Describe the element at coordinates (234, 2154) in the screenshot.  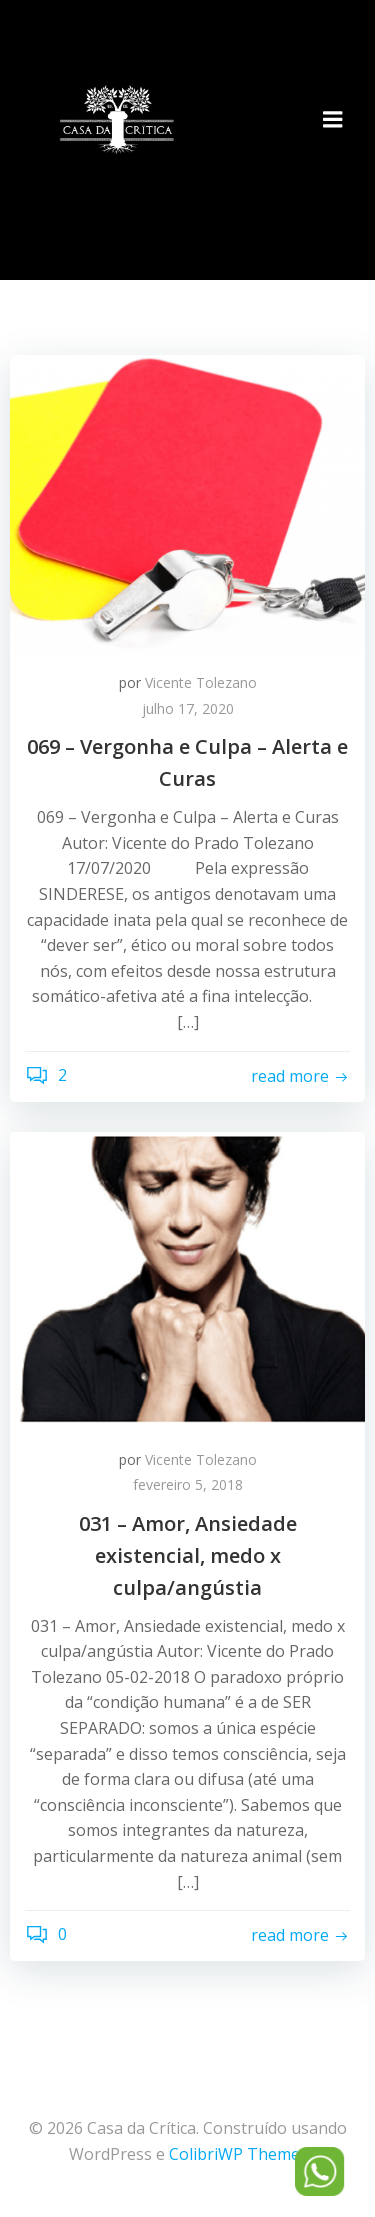
I see `ColibriWP Theme` at that location.